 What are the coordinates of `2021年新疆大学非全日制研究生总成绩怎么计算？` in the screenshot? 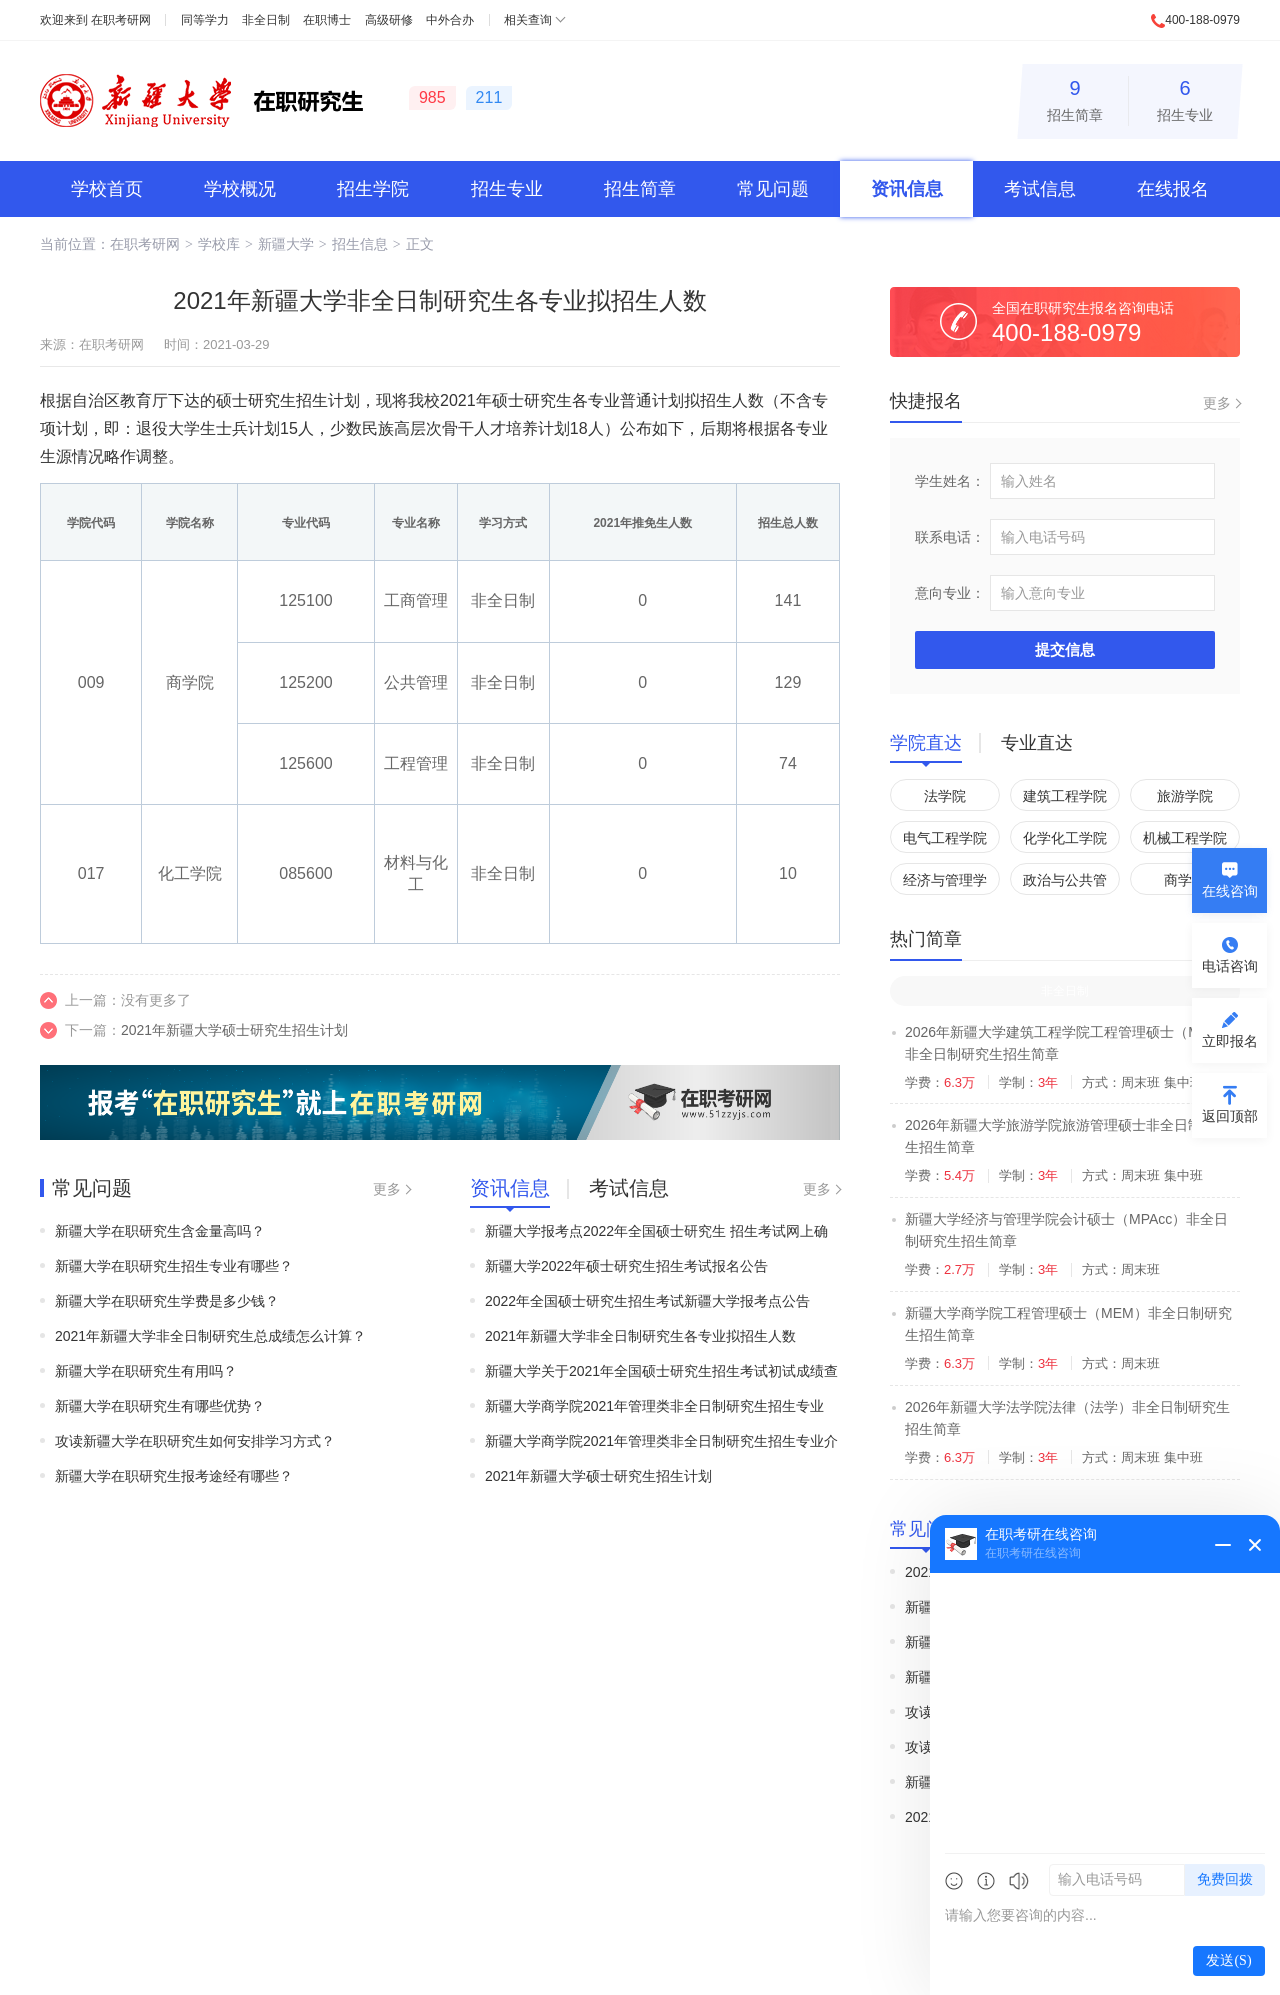 It's located at (210, 1336).